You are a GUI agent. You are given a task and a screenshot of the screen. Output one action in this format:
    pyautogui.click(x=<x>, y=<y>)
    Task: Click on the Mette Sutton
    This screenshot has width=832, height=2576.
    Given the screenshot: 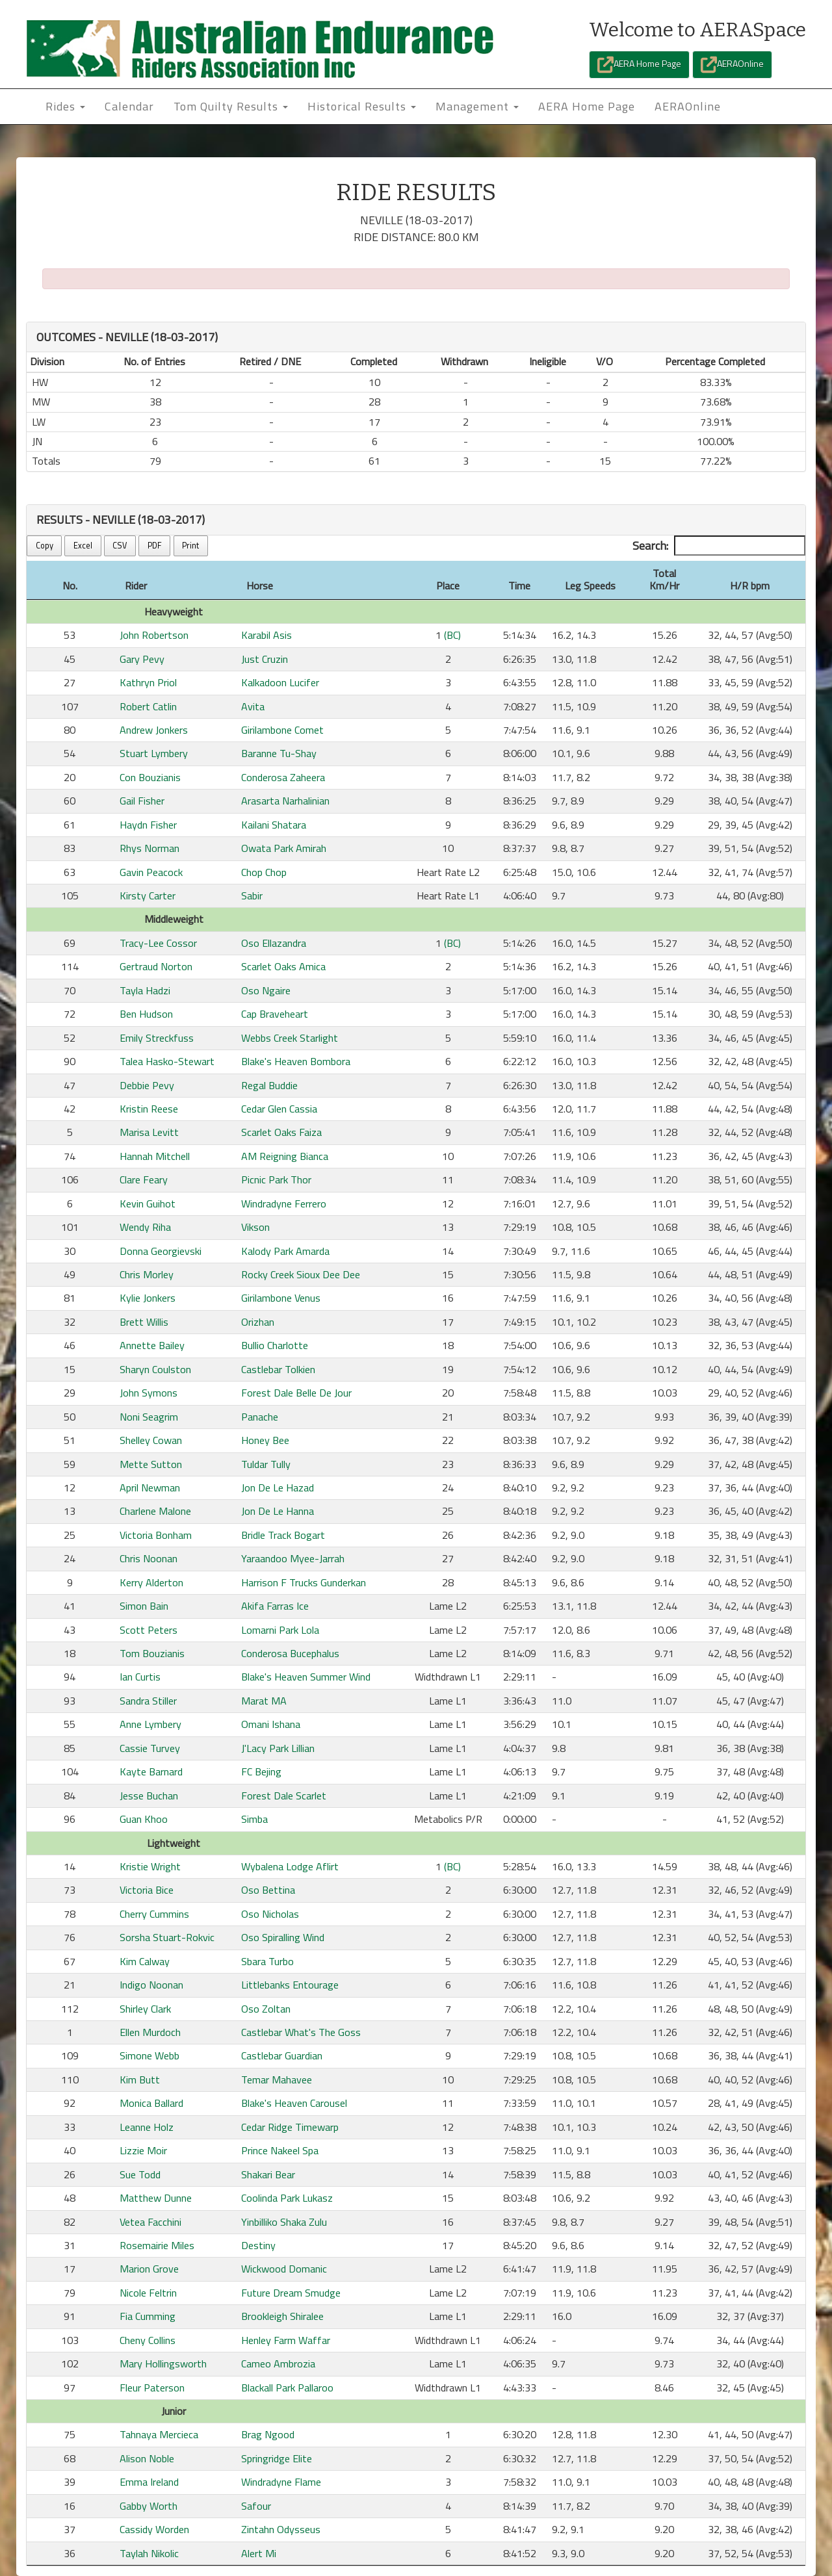 What is the action you would take?
    pyautogui.click(x=151, y=1464)
    